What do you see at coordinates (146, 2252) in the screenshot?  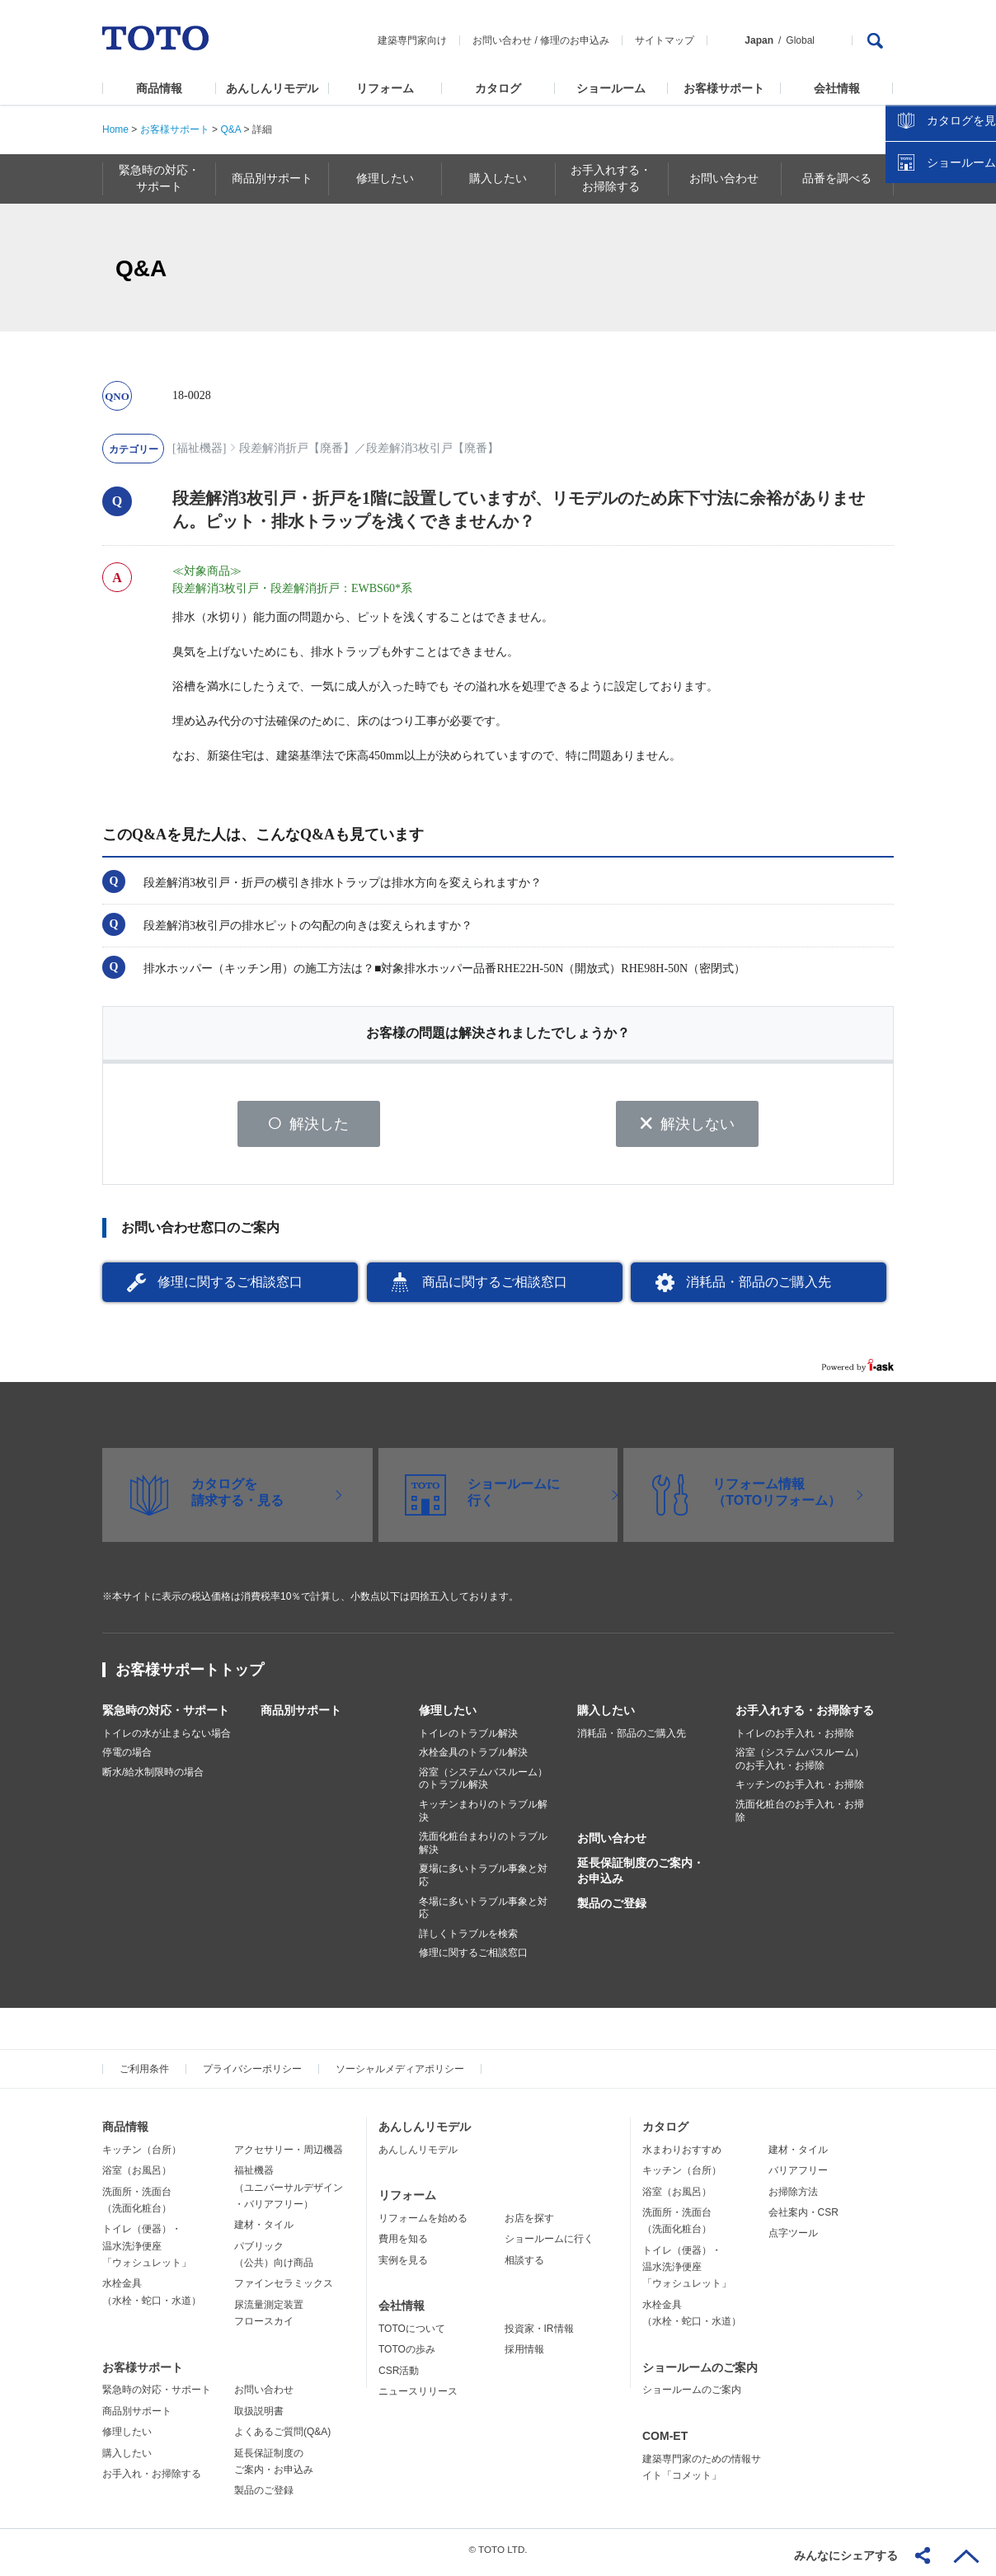 I see `トイレ（便器）・温水洗浄便座「ウォシュレット」` at bounding box center [146, 2252].